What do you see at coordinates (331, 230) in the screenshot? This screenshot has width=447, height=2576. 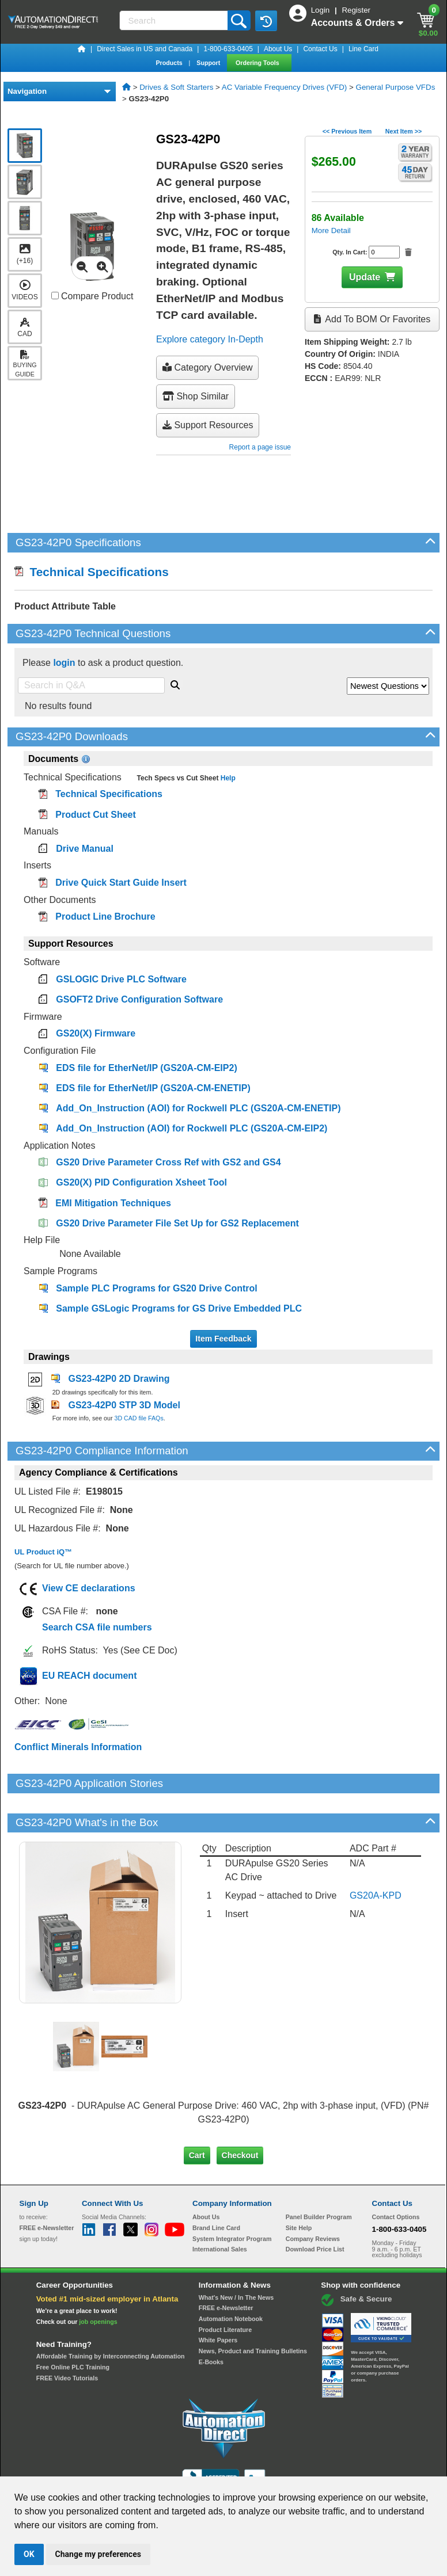 I see `More Detail` at bounding box center [331, 230].